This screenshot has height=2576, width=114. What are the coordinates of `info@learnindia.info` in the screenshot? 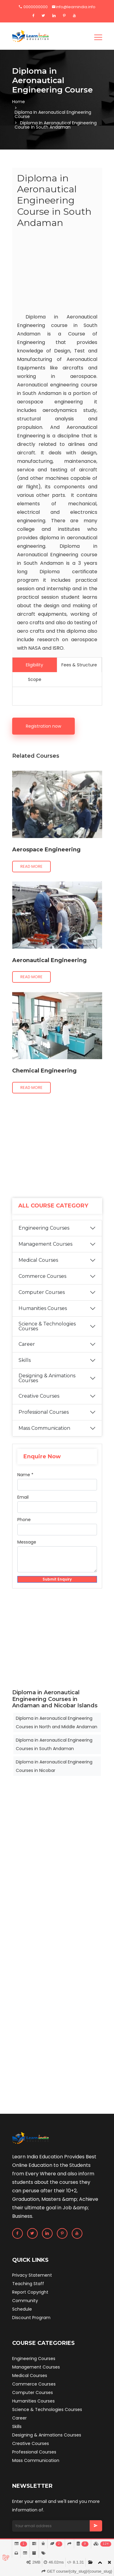 It's located at (73, 7).